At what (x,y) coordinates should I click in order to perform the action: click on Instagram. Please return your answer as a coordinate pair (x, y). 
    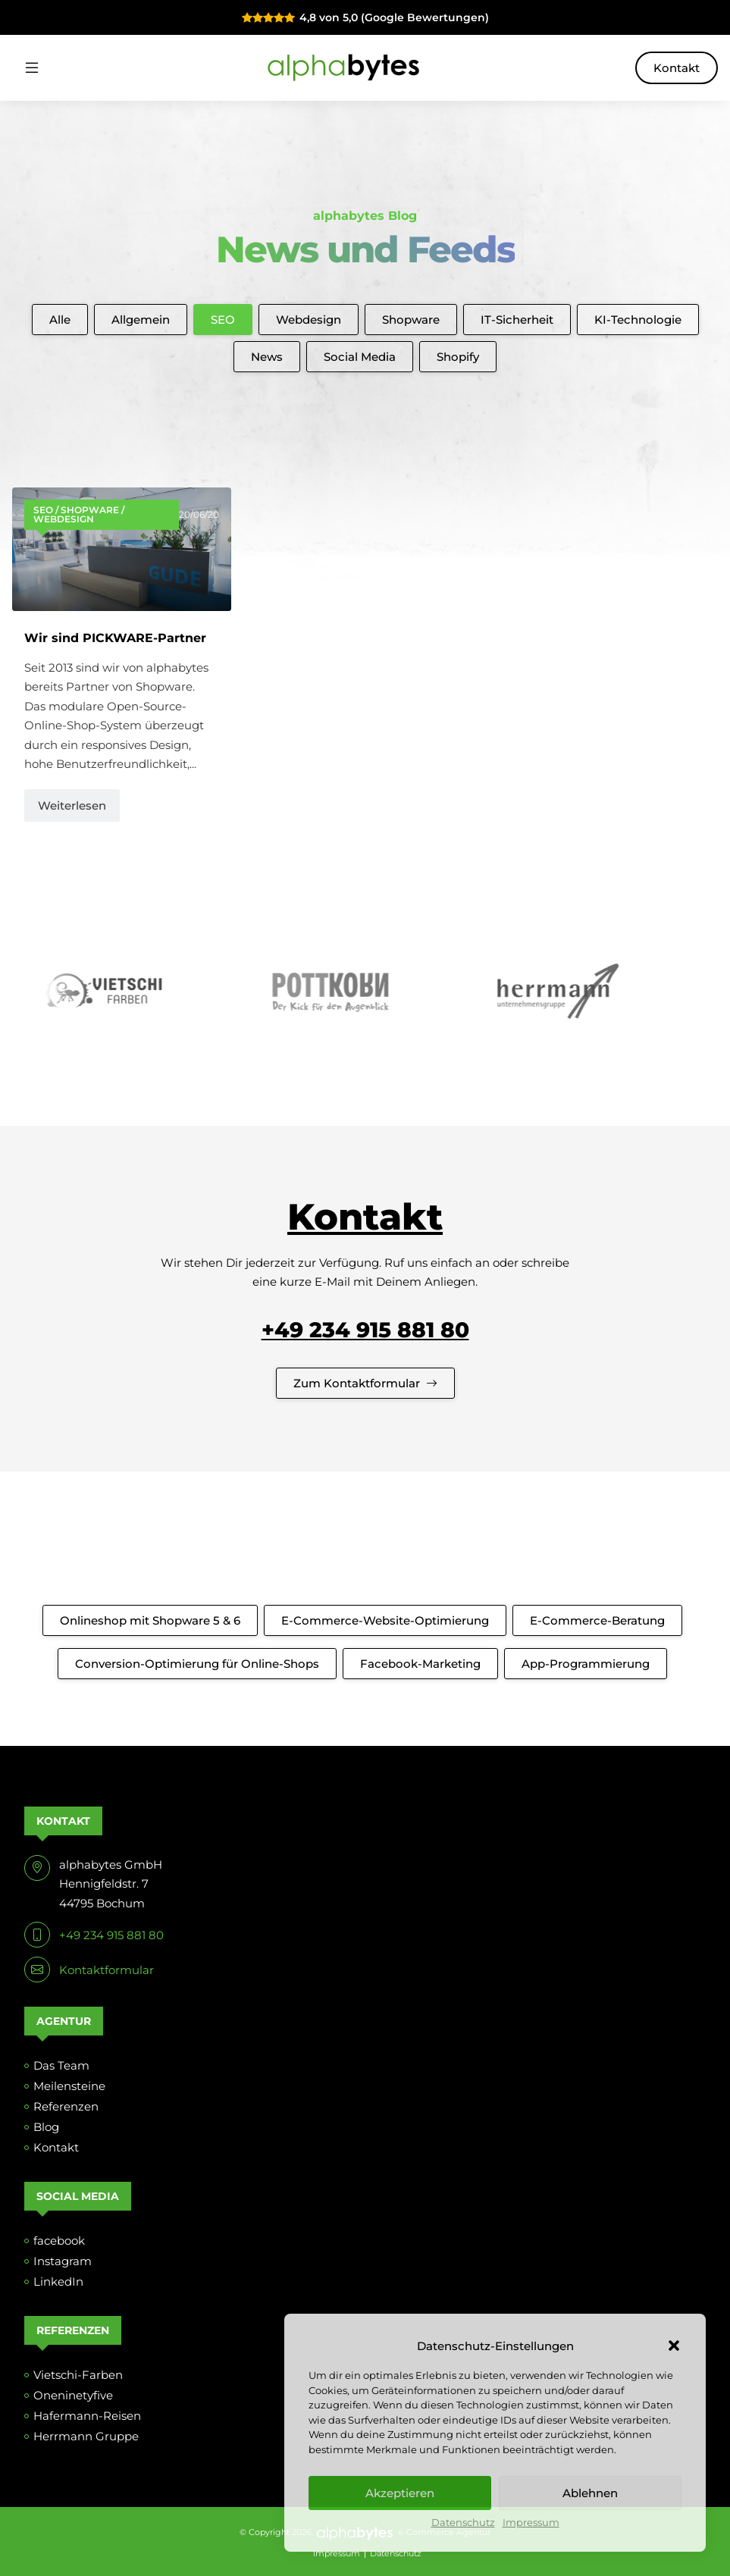
    Looking at the image, I should click on (62, 2261).